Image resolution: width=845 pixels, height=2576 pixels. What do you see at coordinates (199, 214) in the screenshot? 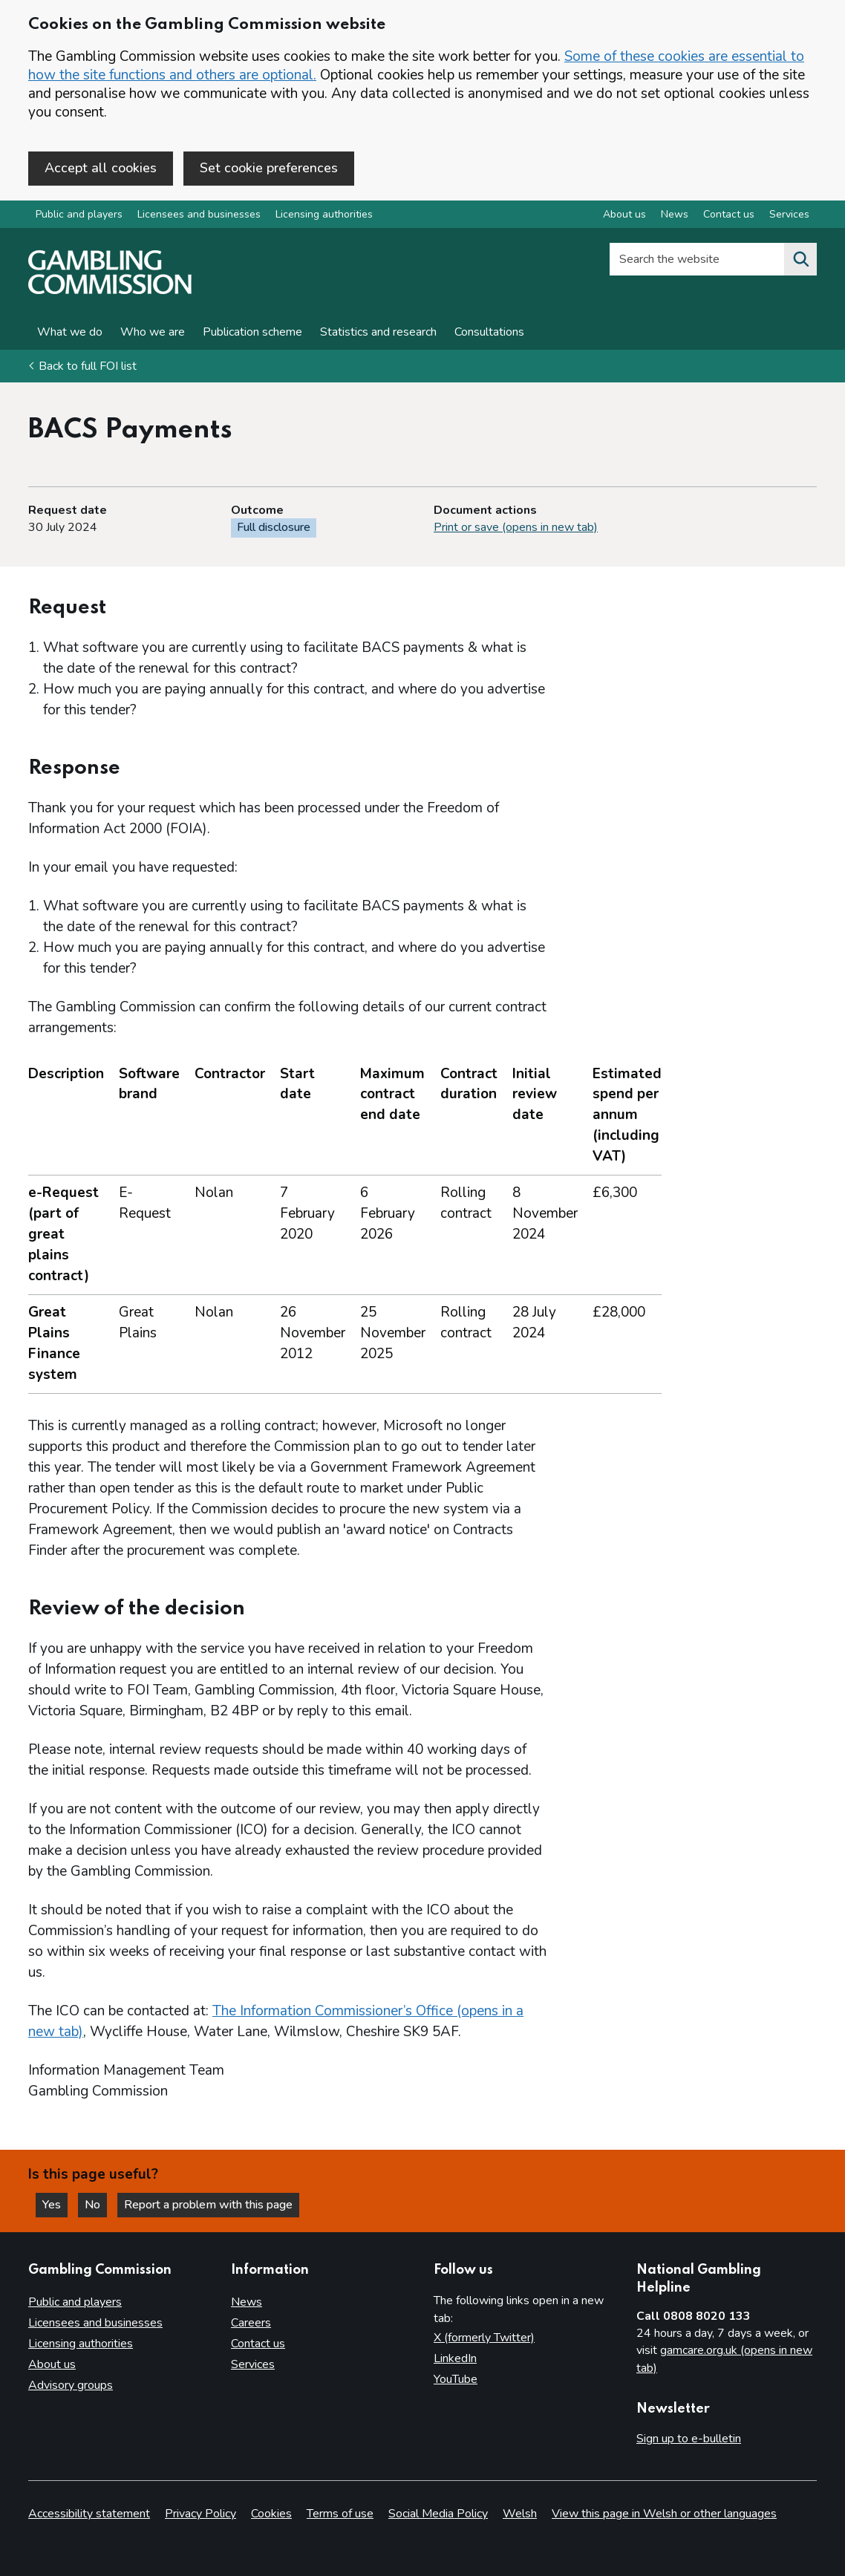
I see `Licensees and businesses` at bounding box center [199, 214].